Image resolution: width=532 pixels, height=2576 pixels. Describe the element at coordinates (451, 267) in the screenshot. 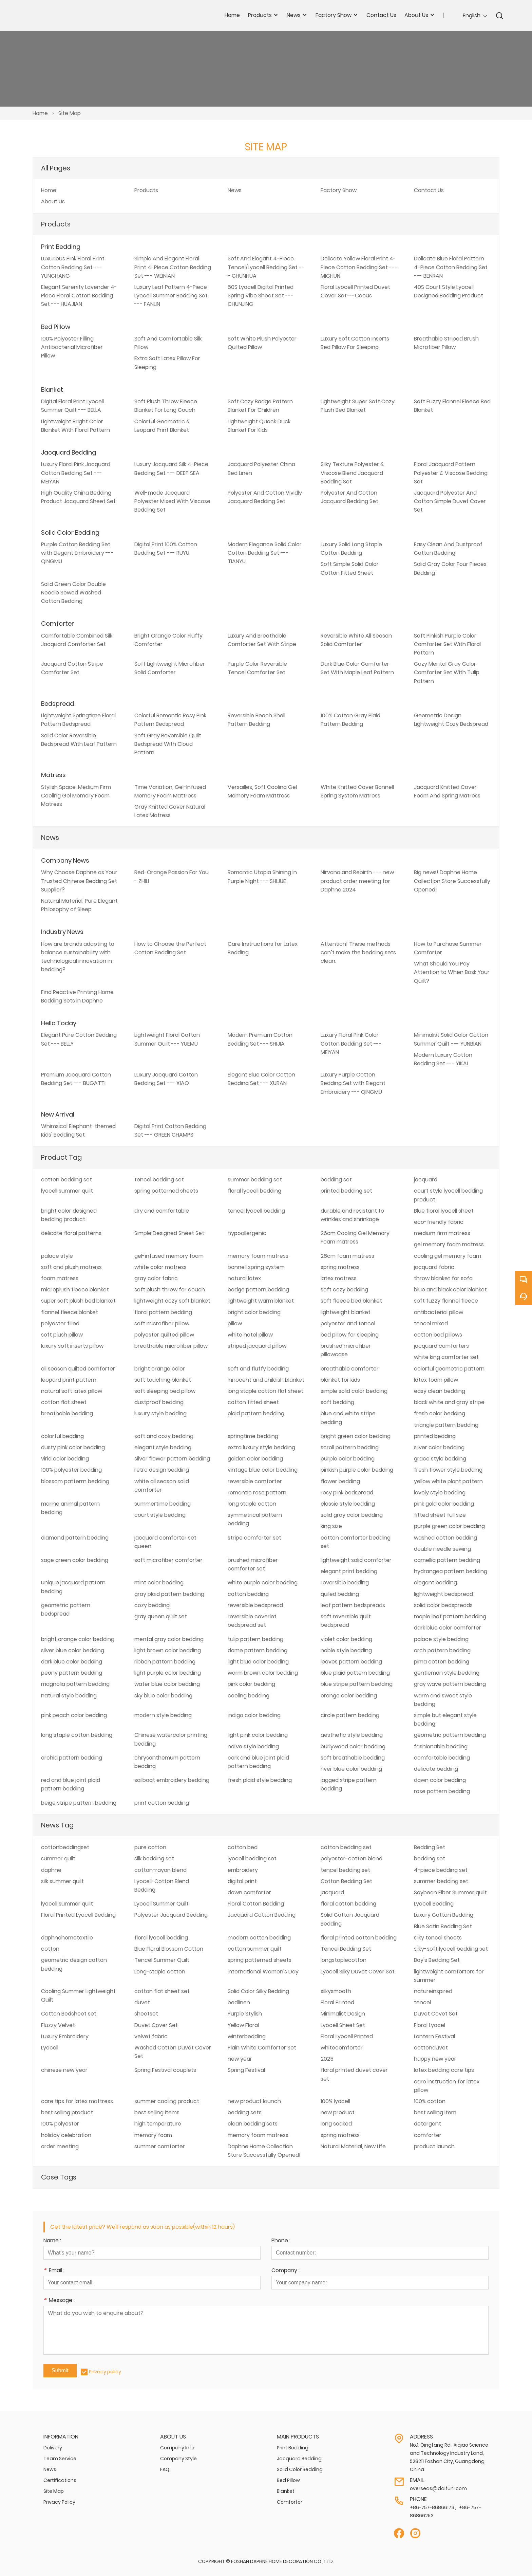

I see `Delicate Blue Floral Pattern 4-Piece Cotton Bedding Set --- BENRAN` at that location.